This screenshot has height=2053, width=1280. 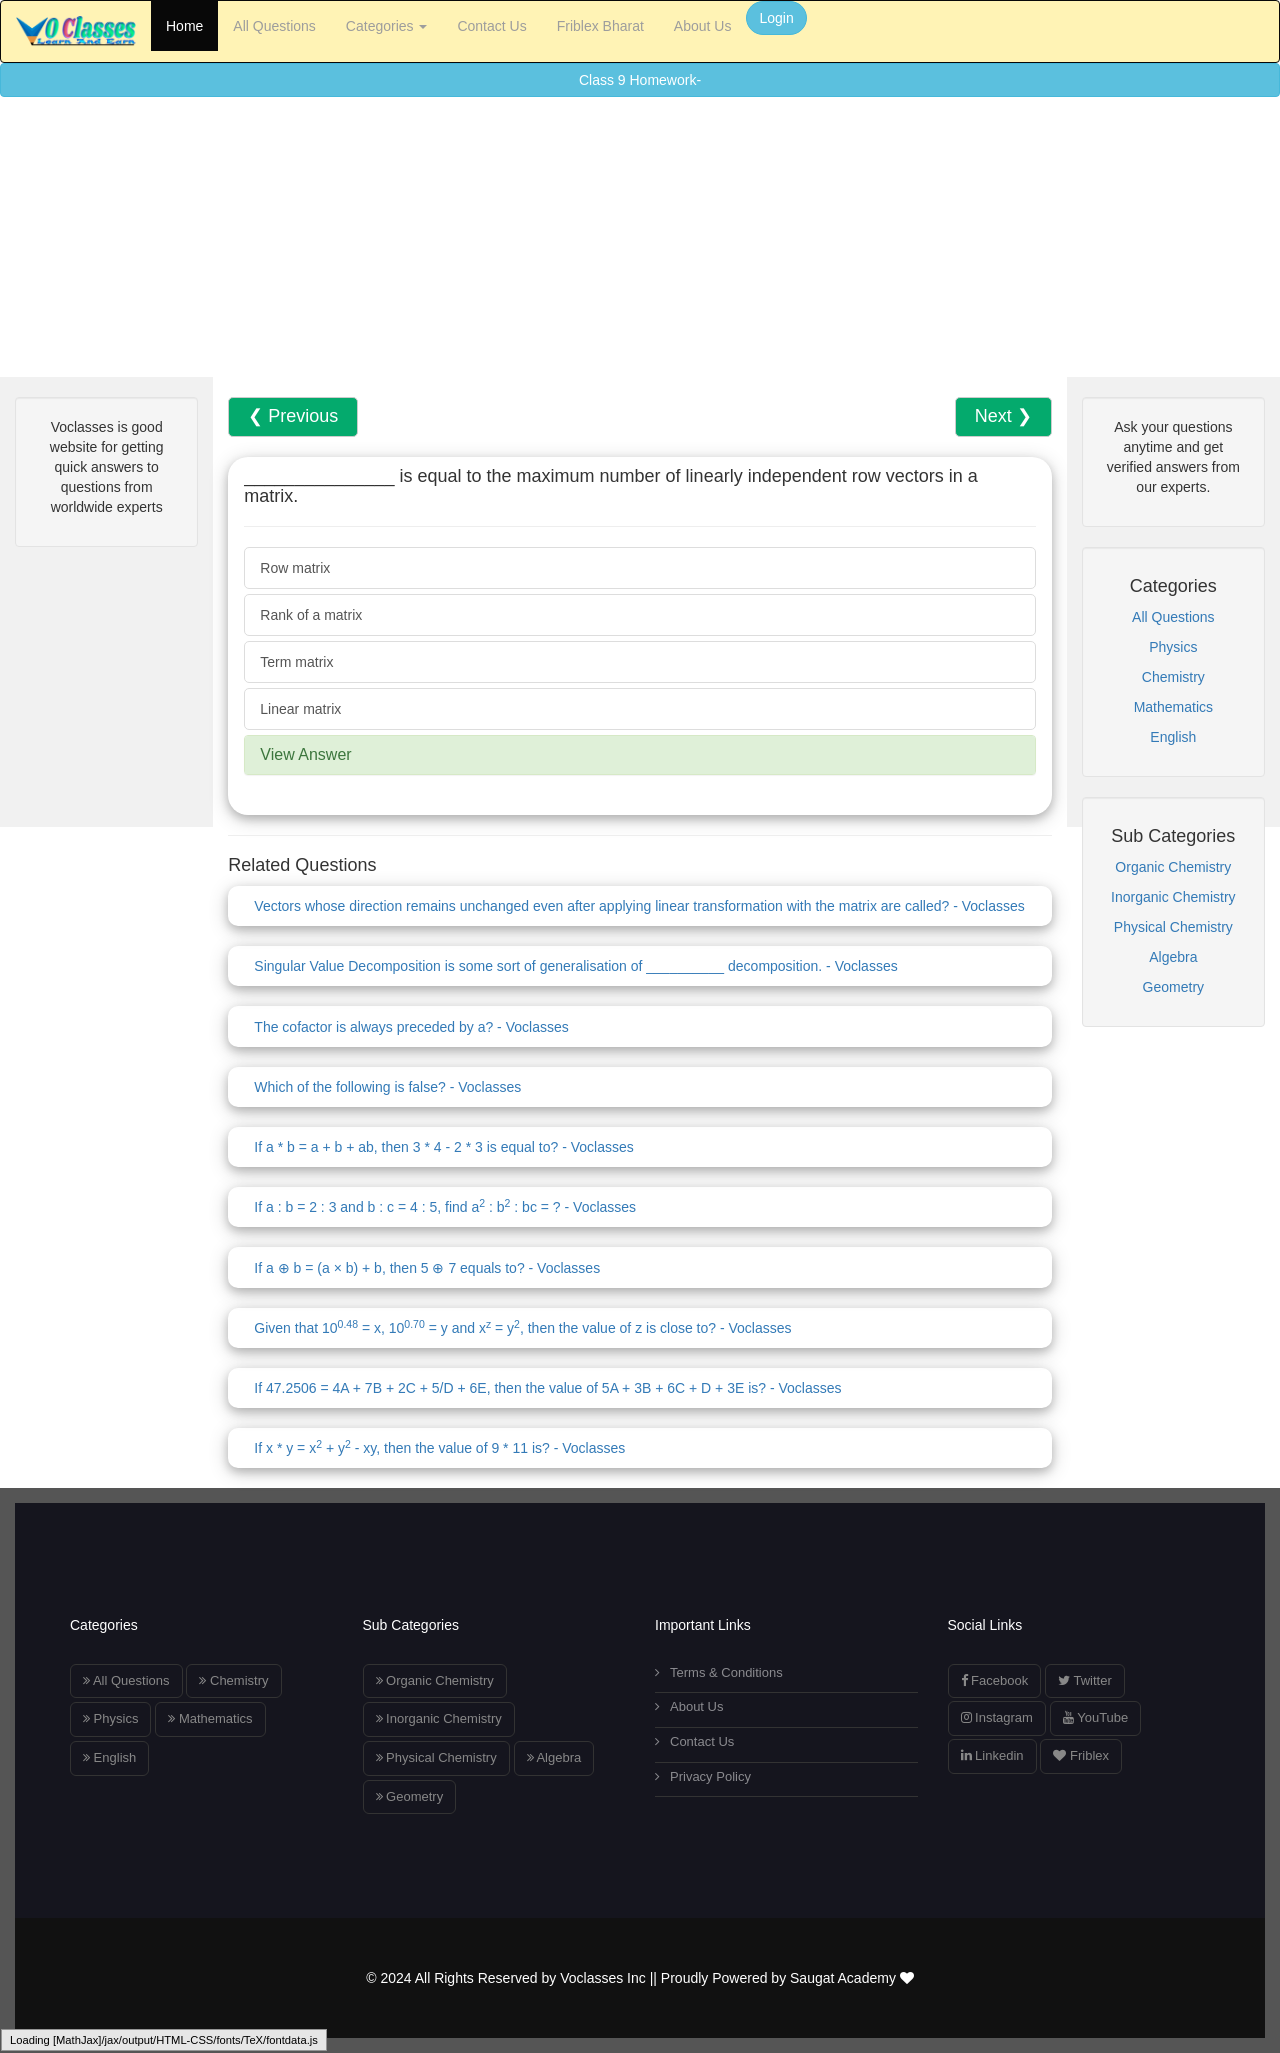 What do you see at coordinates (1173, 927) in the screenshot?
I see `Physical Chemistry` at bounding box center [1173, 927].